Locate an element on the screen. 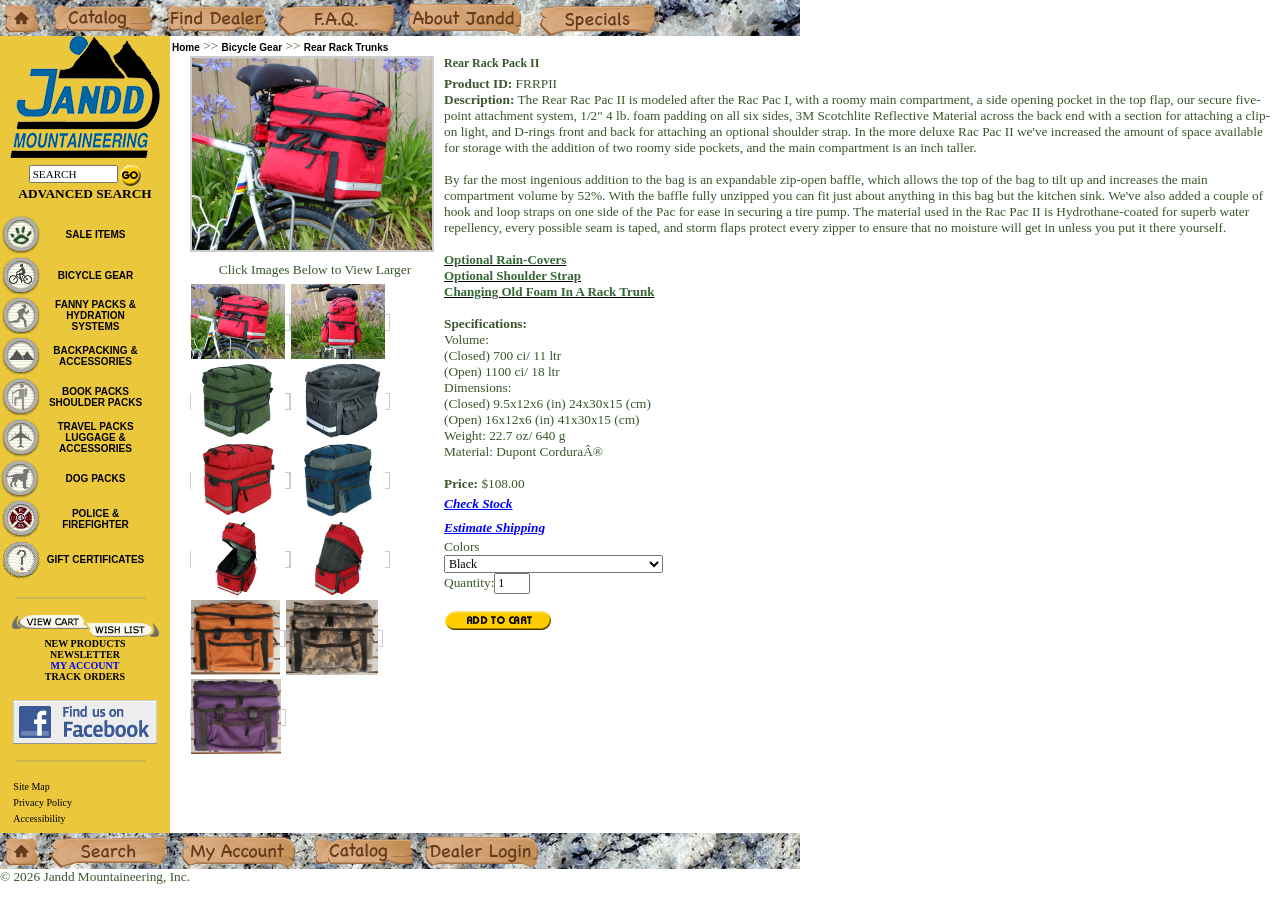 This screenshot has height=901, width=1280. Advanced Search is located at coordinates (84, 193).